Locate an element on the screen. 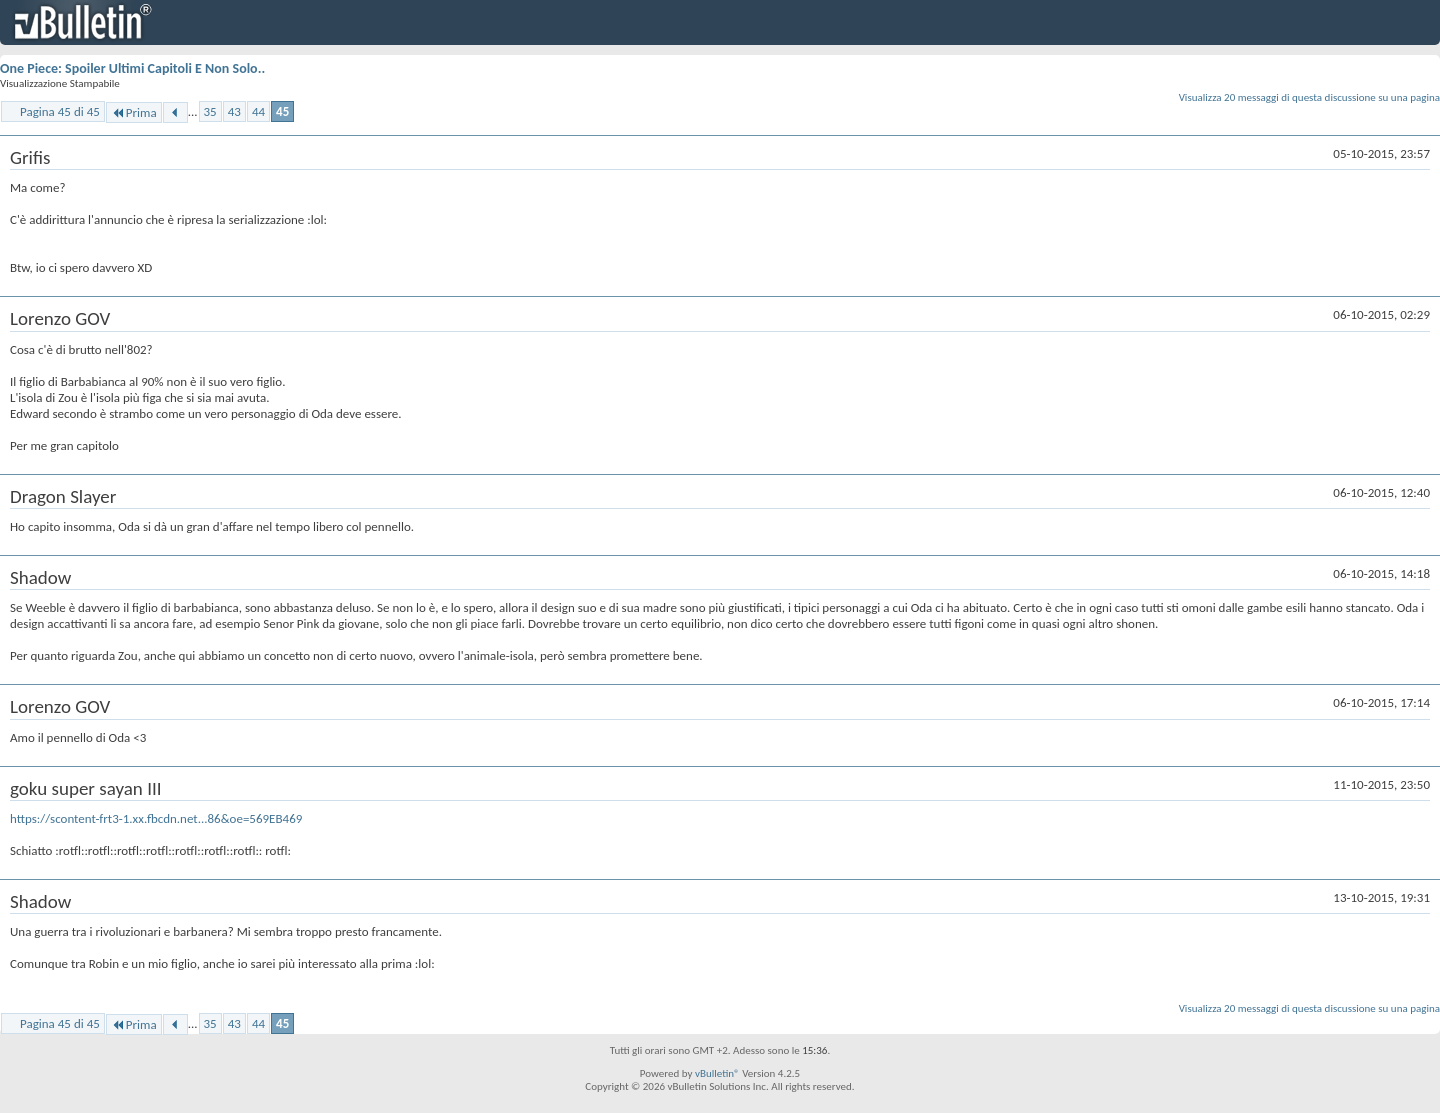 The width and height of the screenshot is (1440, 1113). One Piece: Spoiler Ultimi Capitoli E Non Solo.. is located at coordinates (132, 68).